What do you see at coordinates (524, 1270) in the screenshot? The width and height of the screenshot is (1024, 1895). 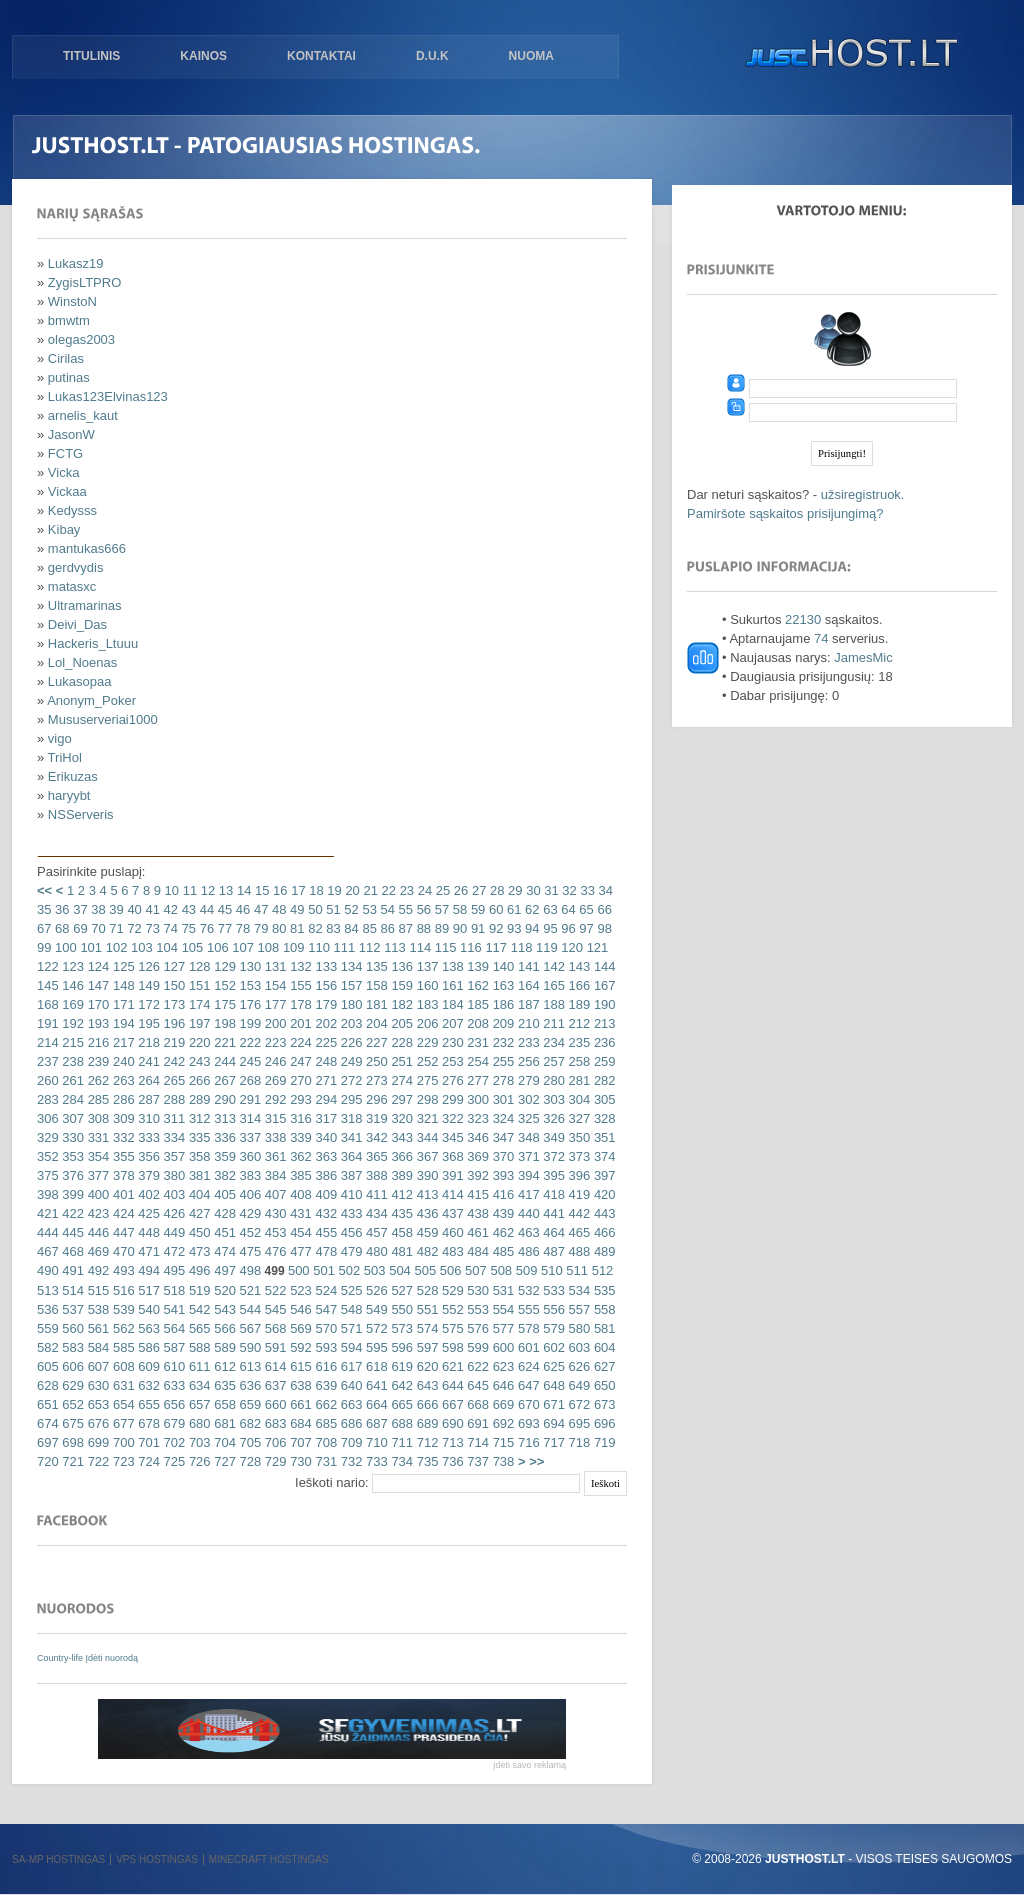 I see `509` at bounding box center [524, 1270].